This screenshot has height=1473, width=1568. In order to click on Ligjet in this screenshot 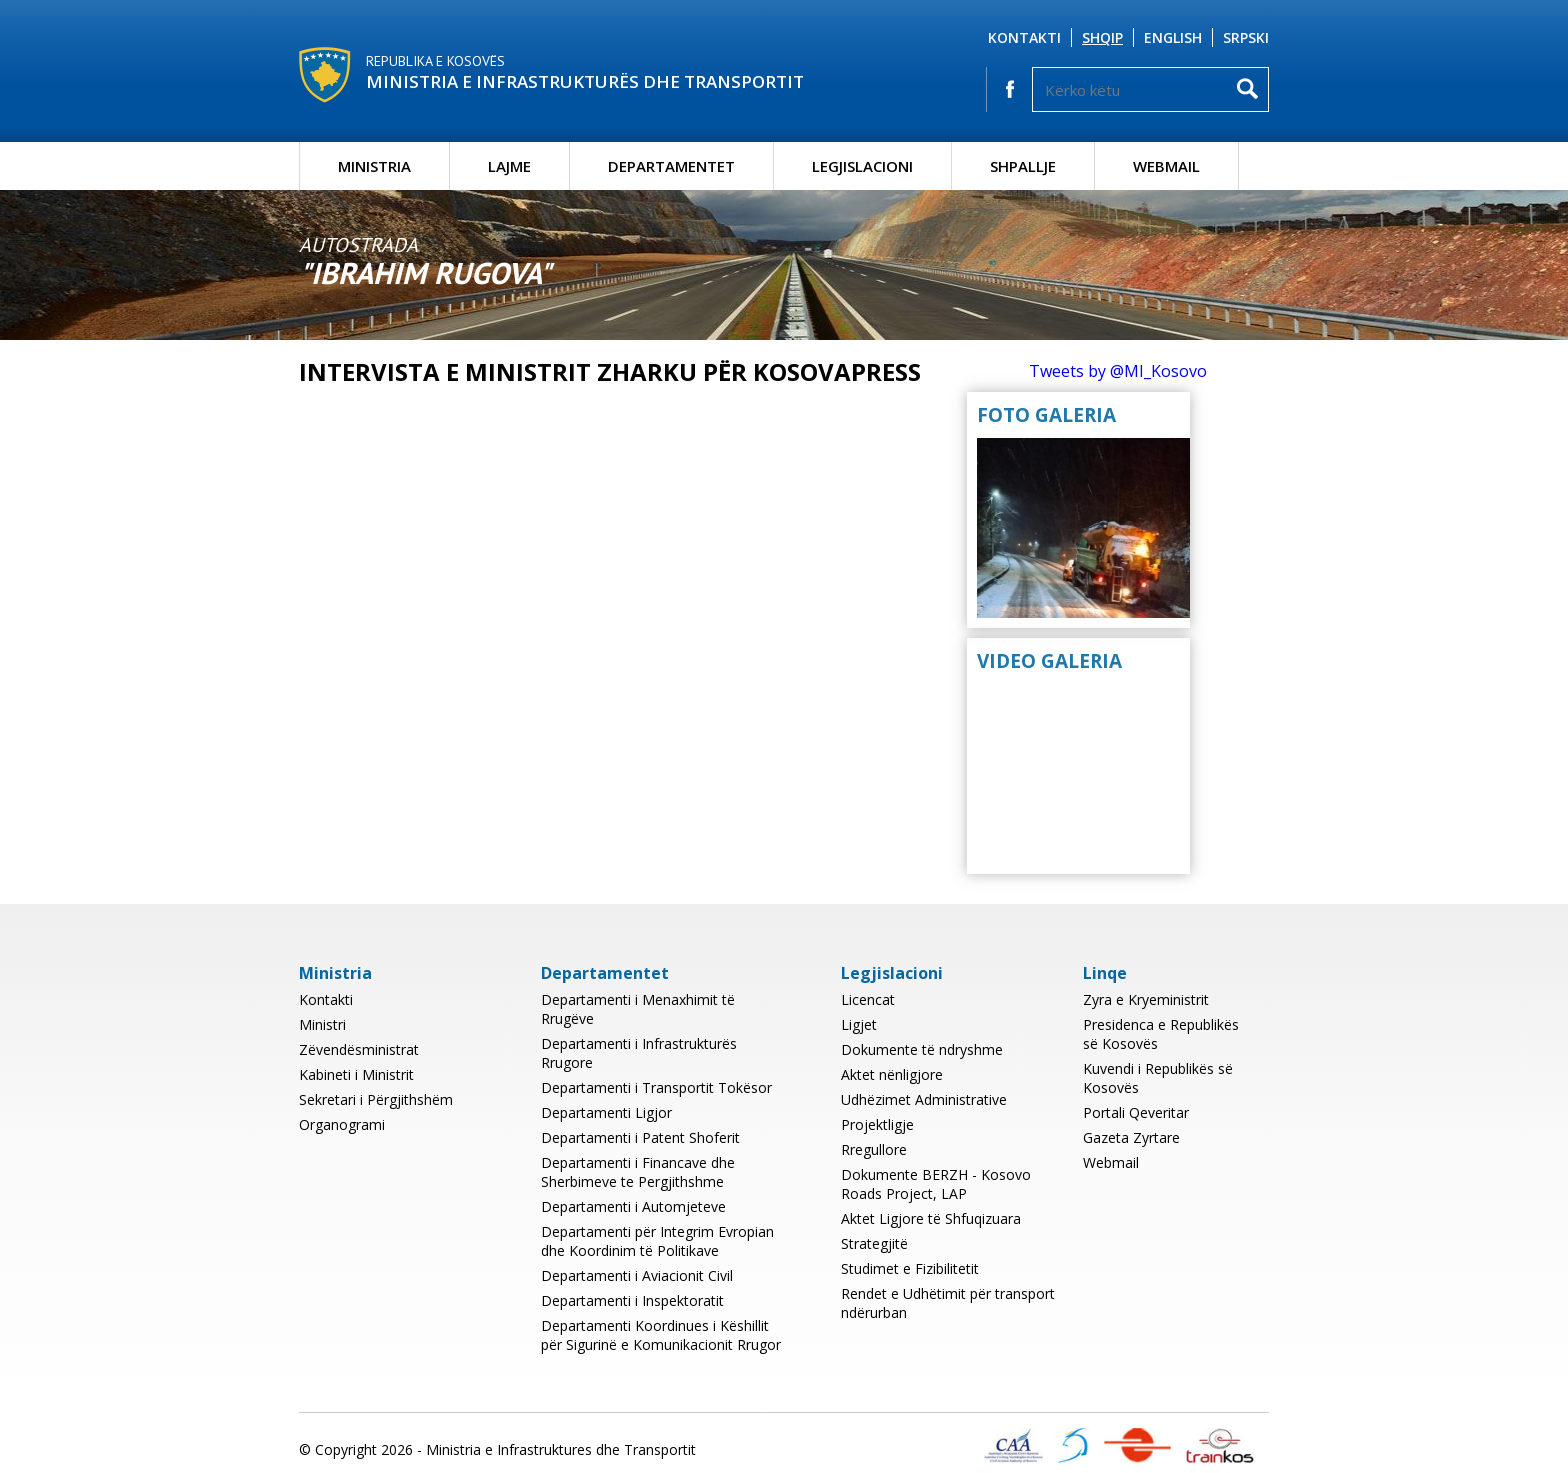, I will do `click(859, 1024)`.